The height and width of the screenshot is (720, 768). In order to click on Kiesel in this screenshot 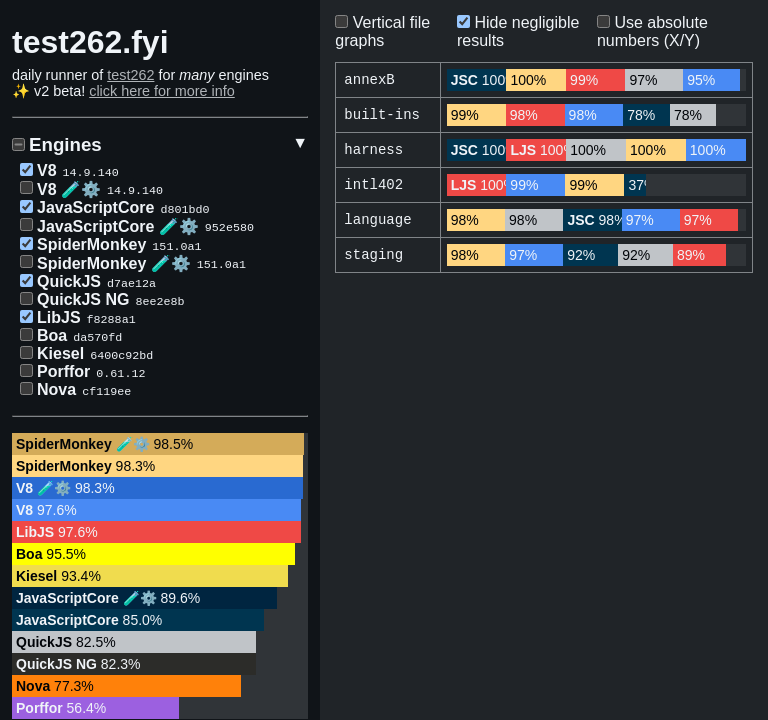, I will do `click(60, 353)`.